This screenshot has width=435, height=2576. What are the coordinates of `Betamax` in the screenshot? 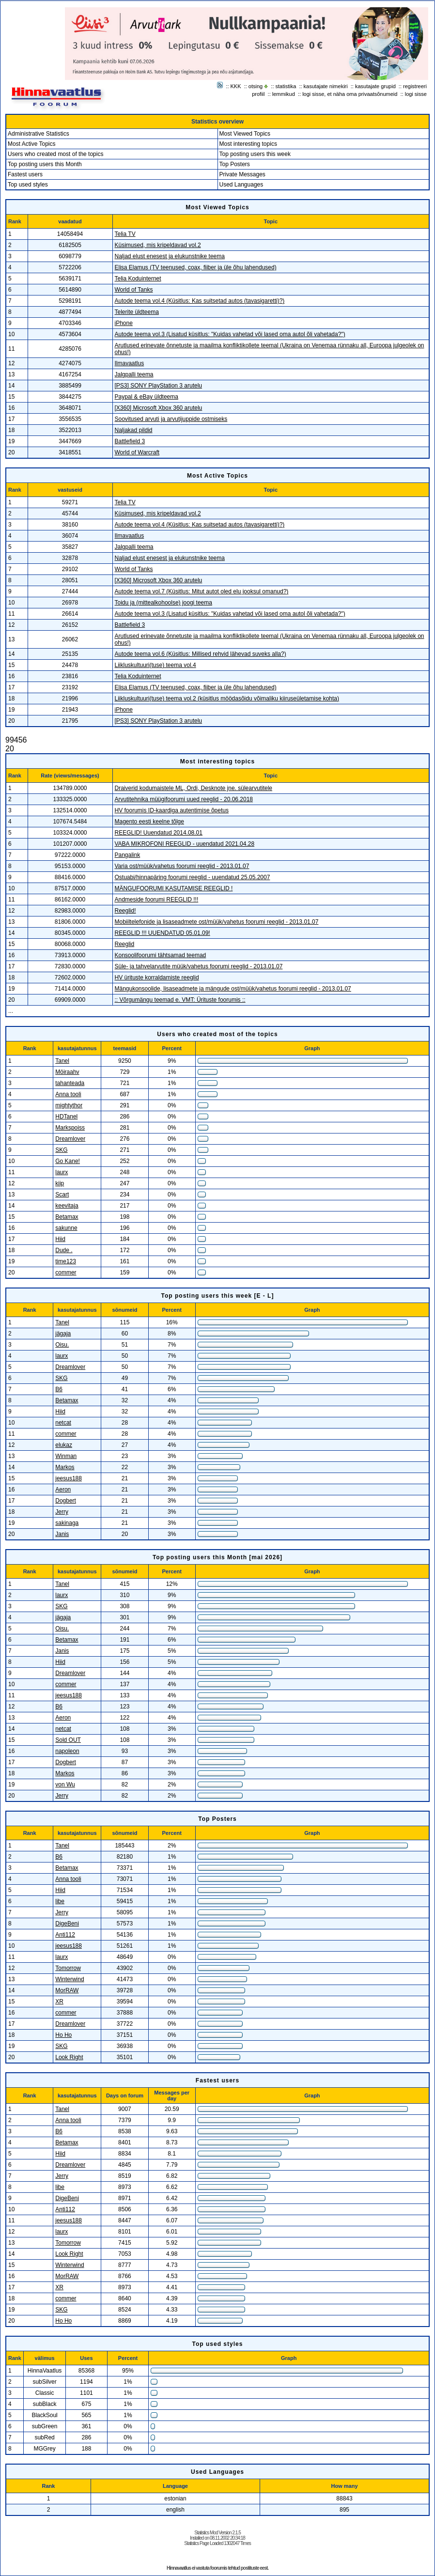 It's located at (66, 1216).